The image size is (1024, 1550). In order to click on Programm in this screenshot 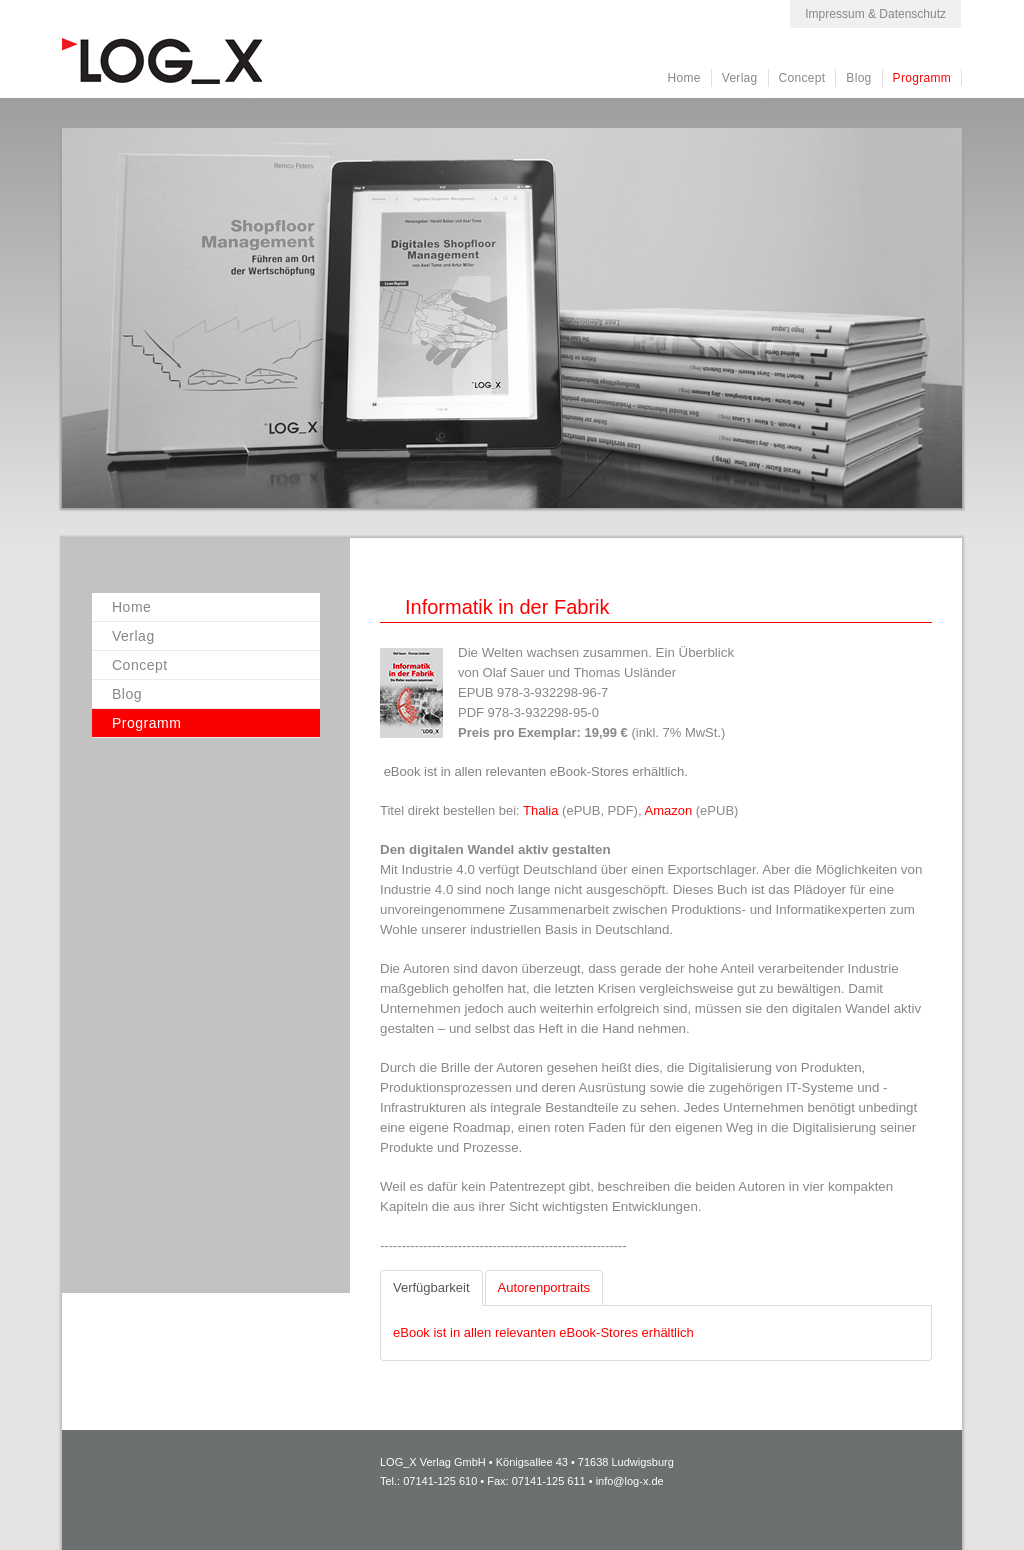, I will do `click(922, 78)`.